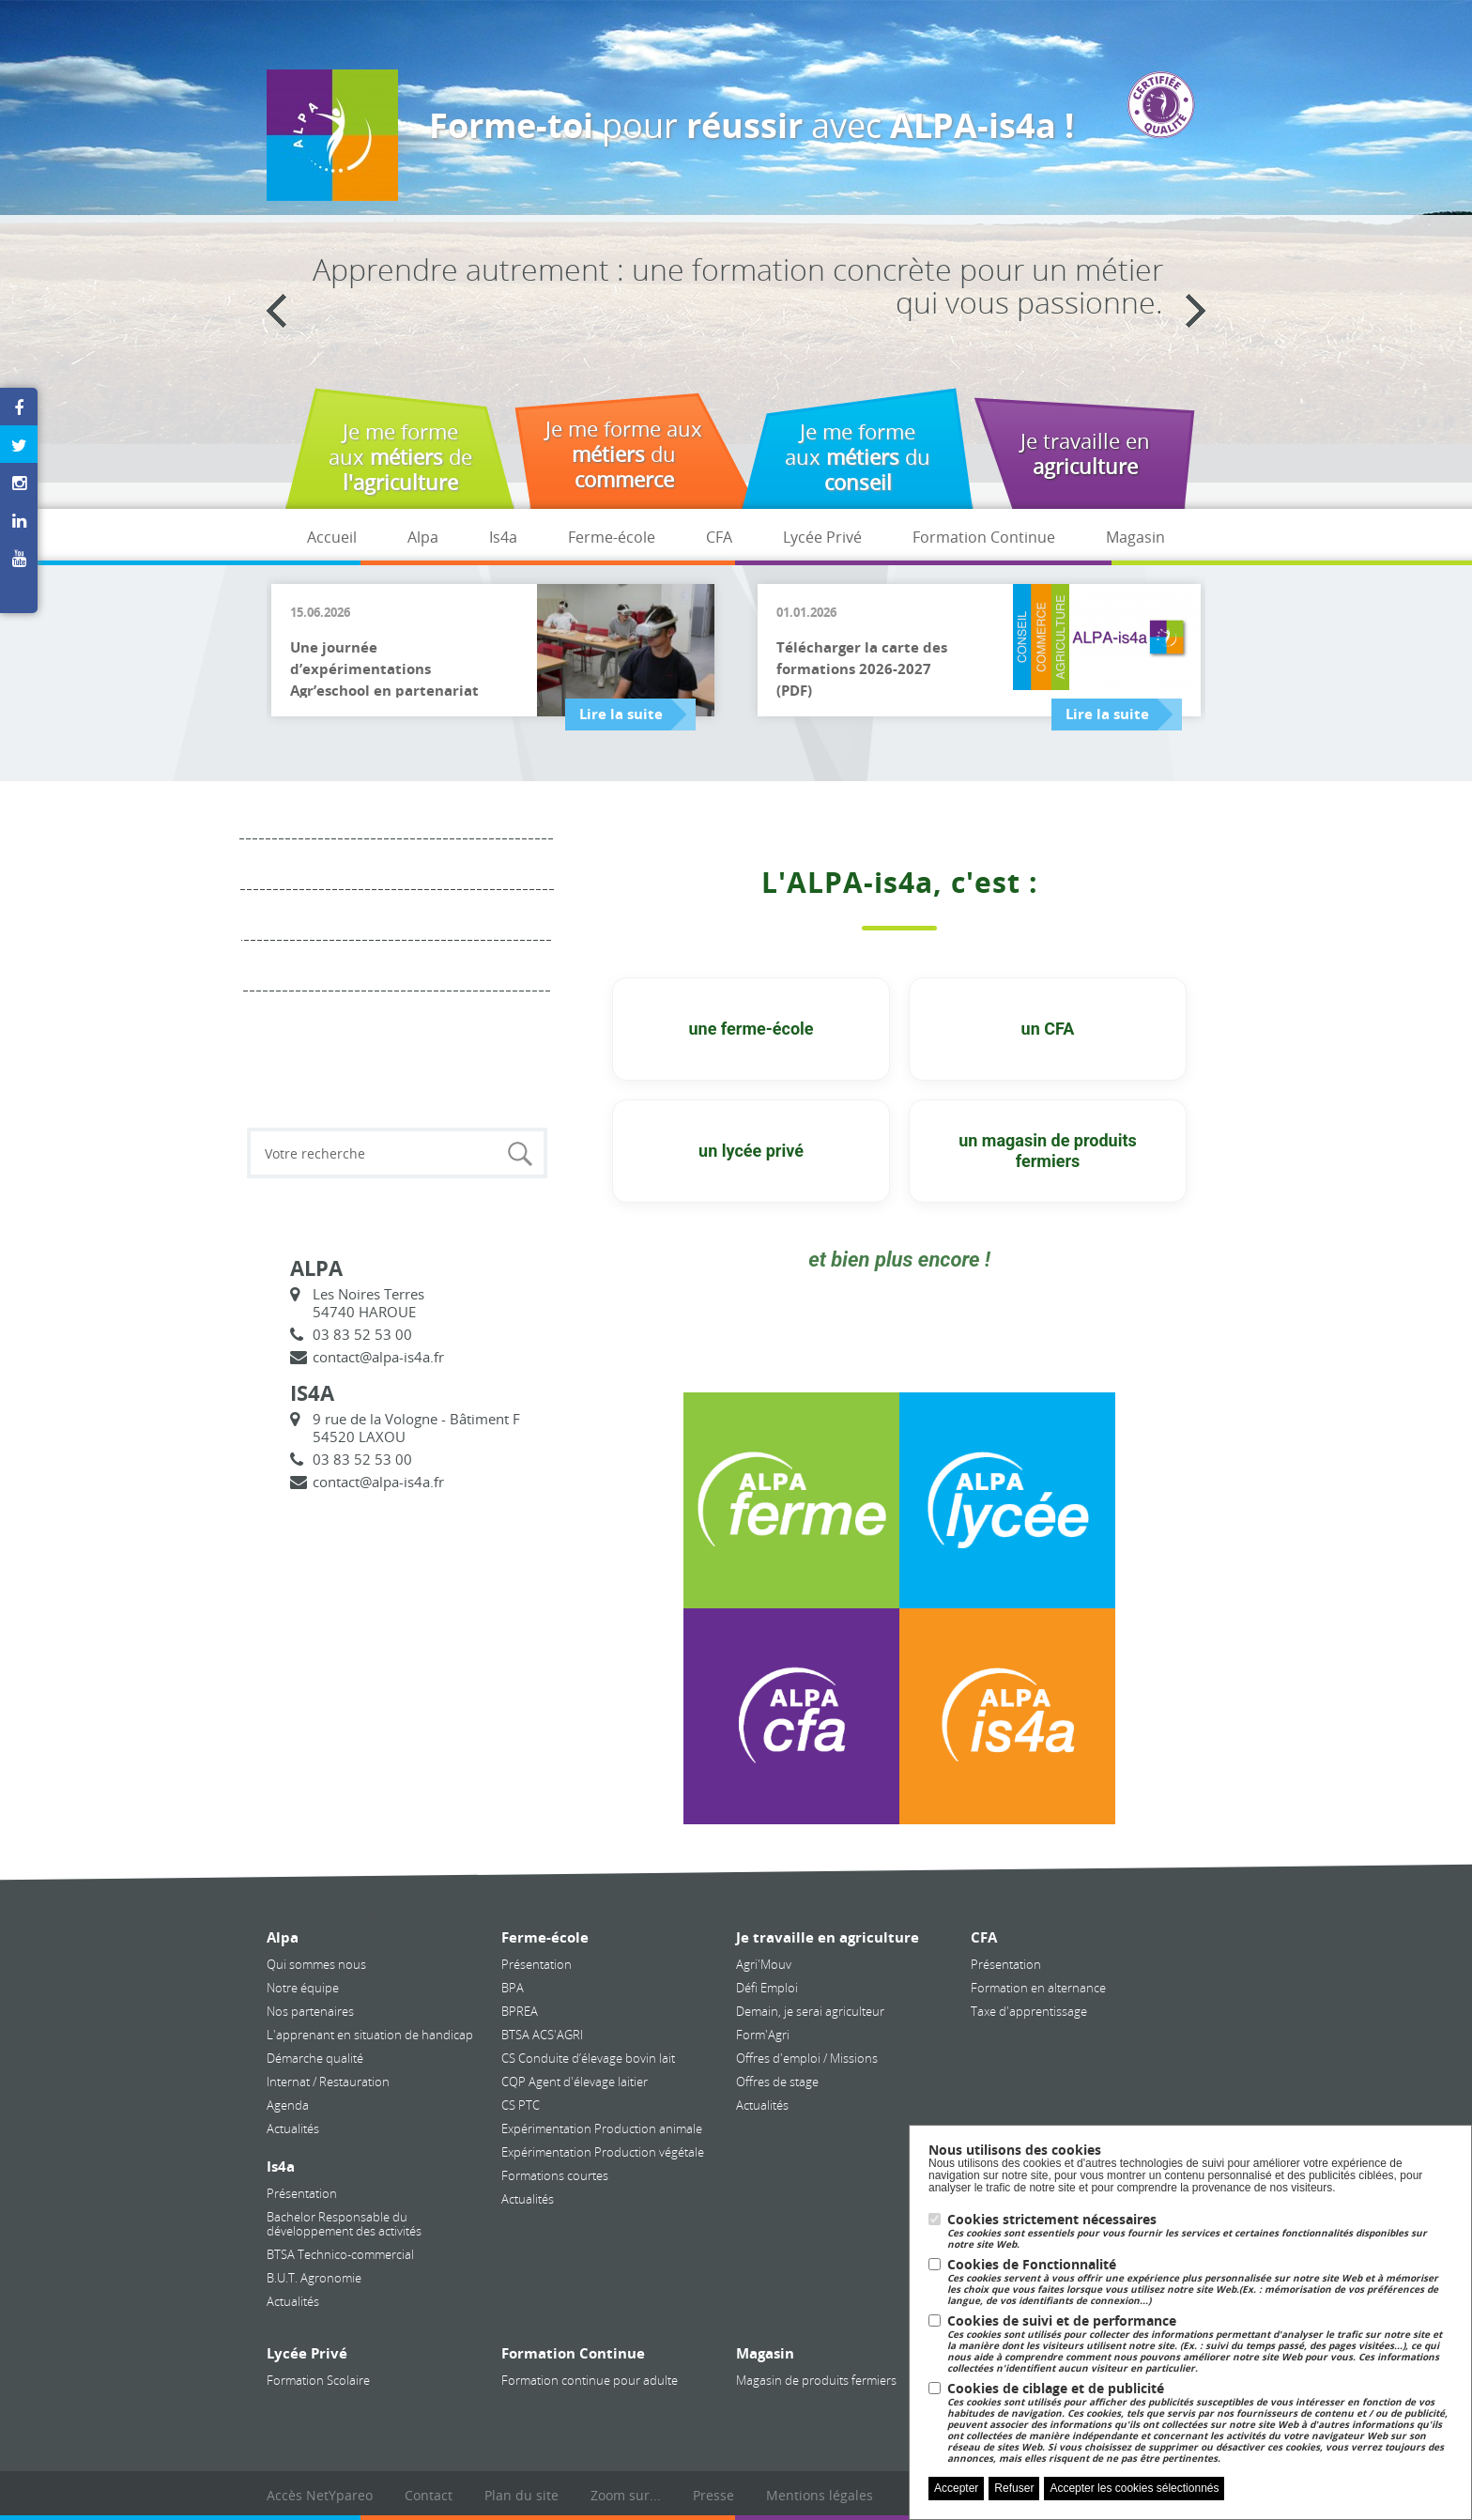  I want to click on Presse, so click(713, 2495).